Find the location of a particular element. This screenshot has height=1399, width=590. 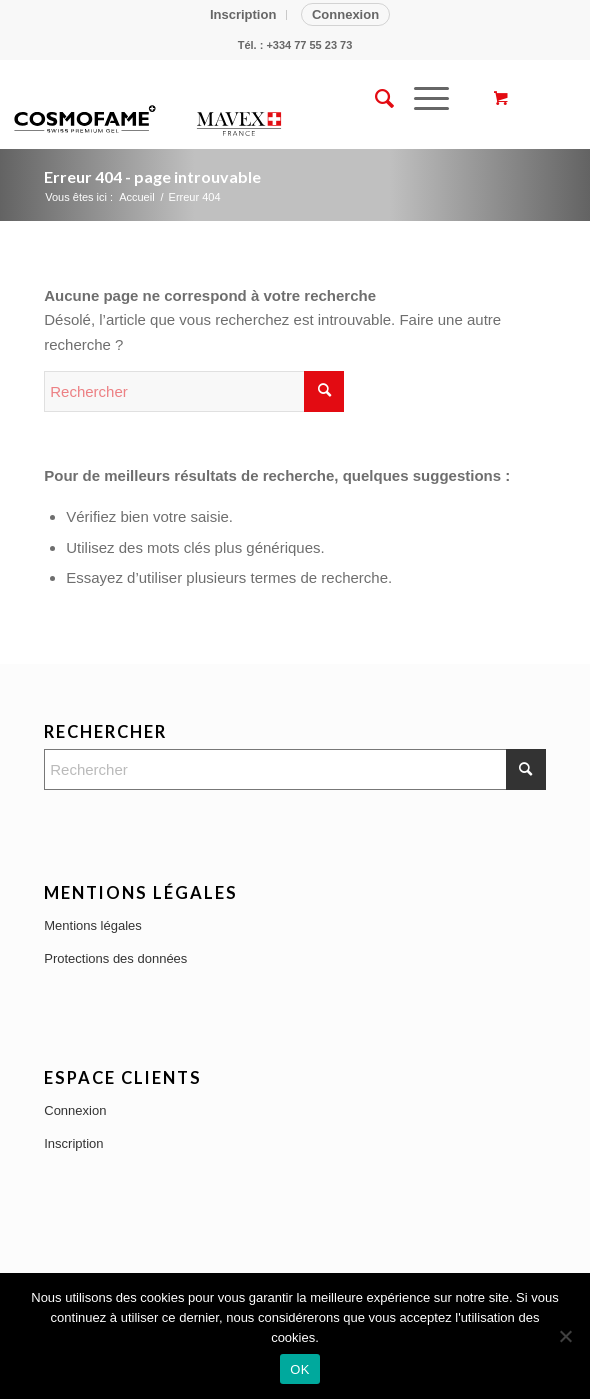

[Menu] is located at coordinates (421, 99).